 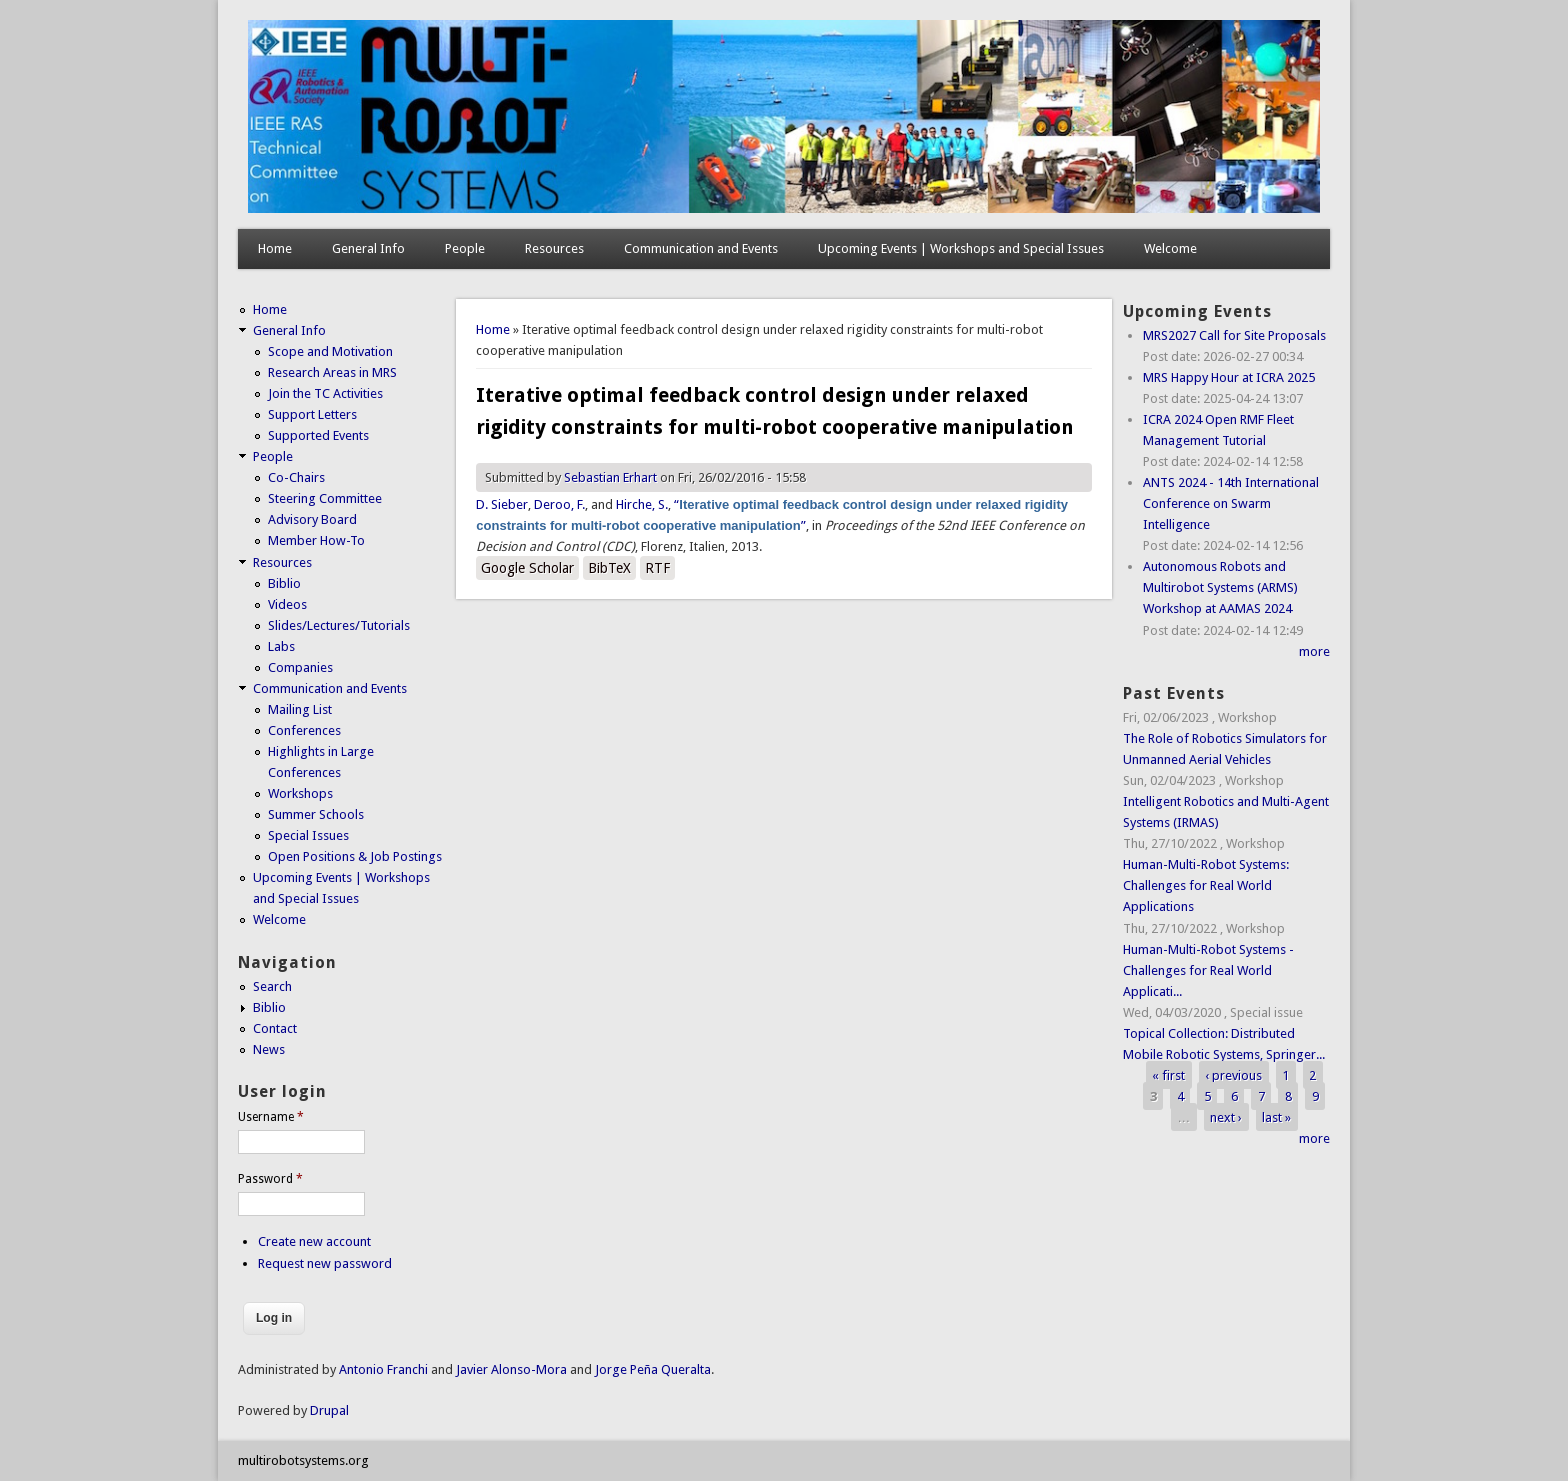 I want to click on RTF, so click(x=657, y=568).